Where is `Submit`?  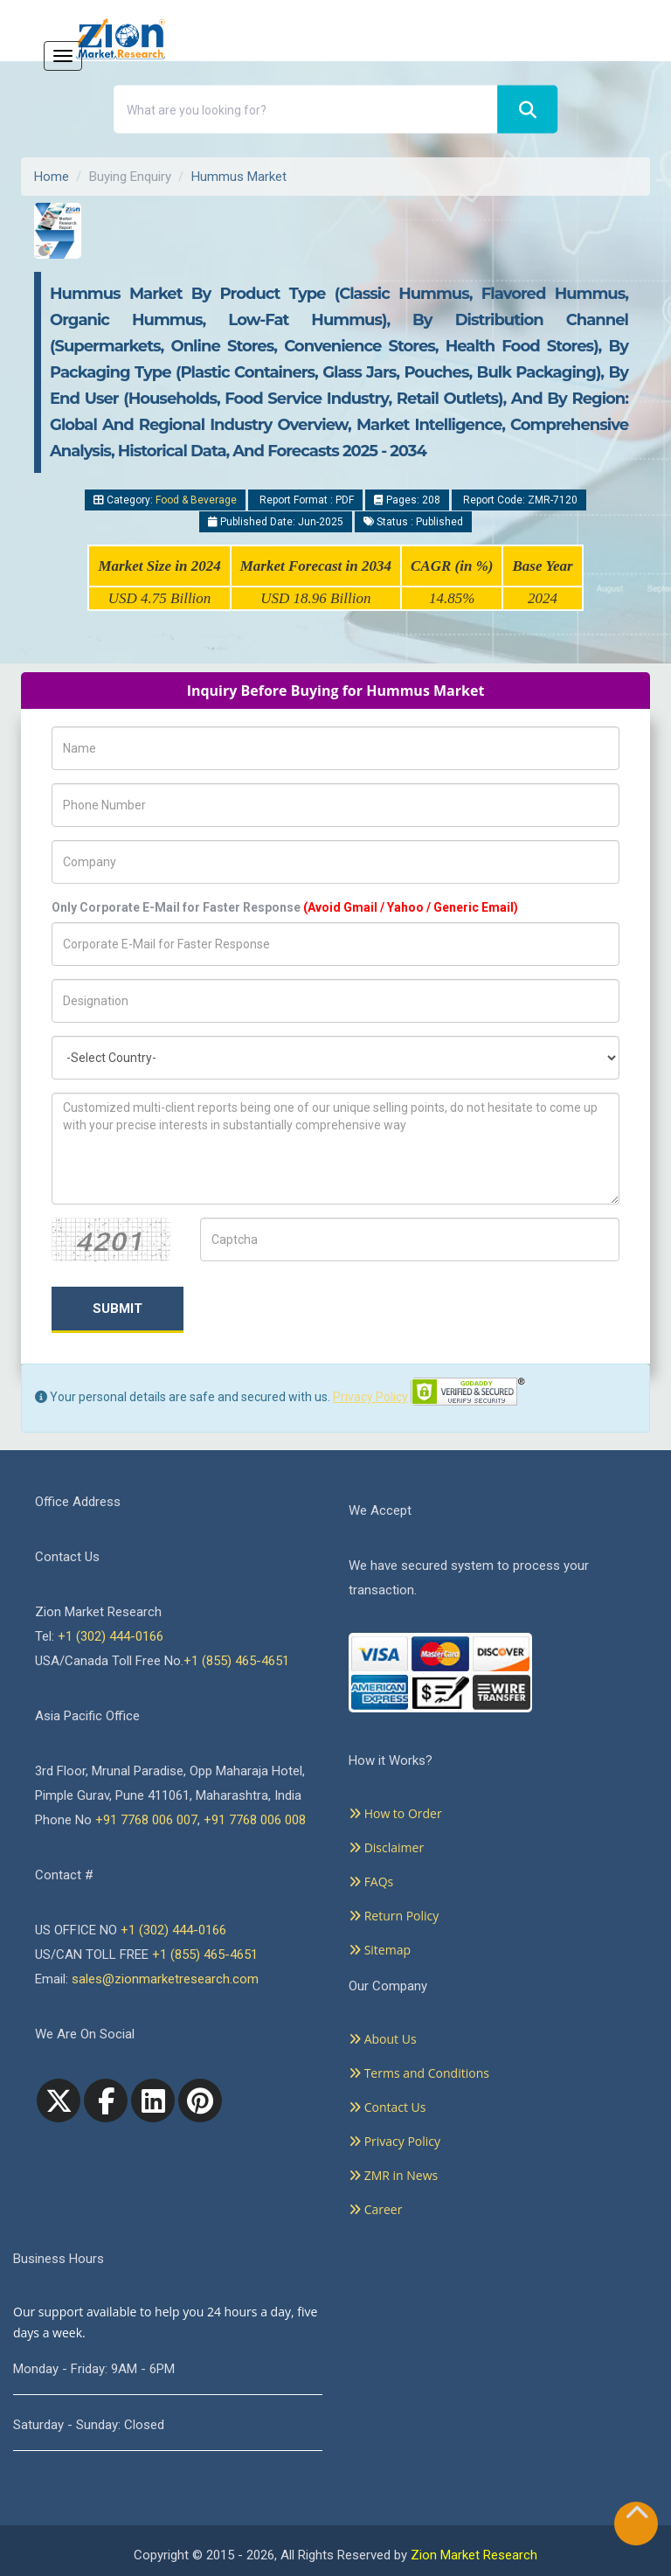 Submit is located at coordinates (117, 1308).